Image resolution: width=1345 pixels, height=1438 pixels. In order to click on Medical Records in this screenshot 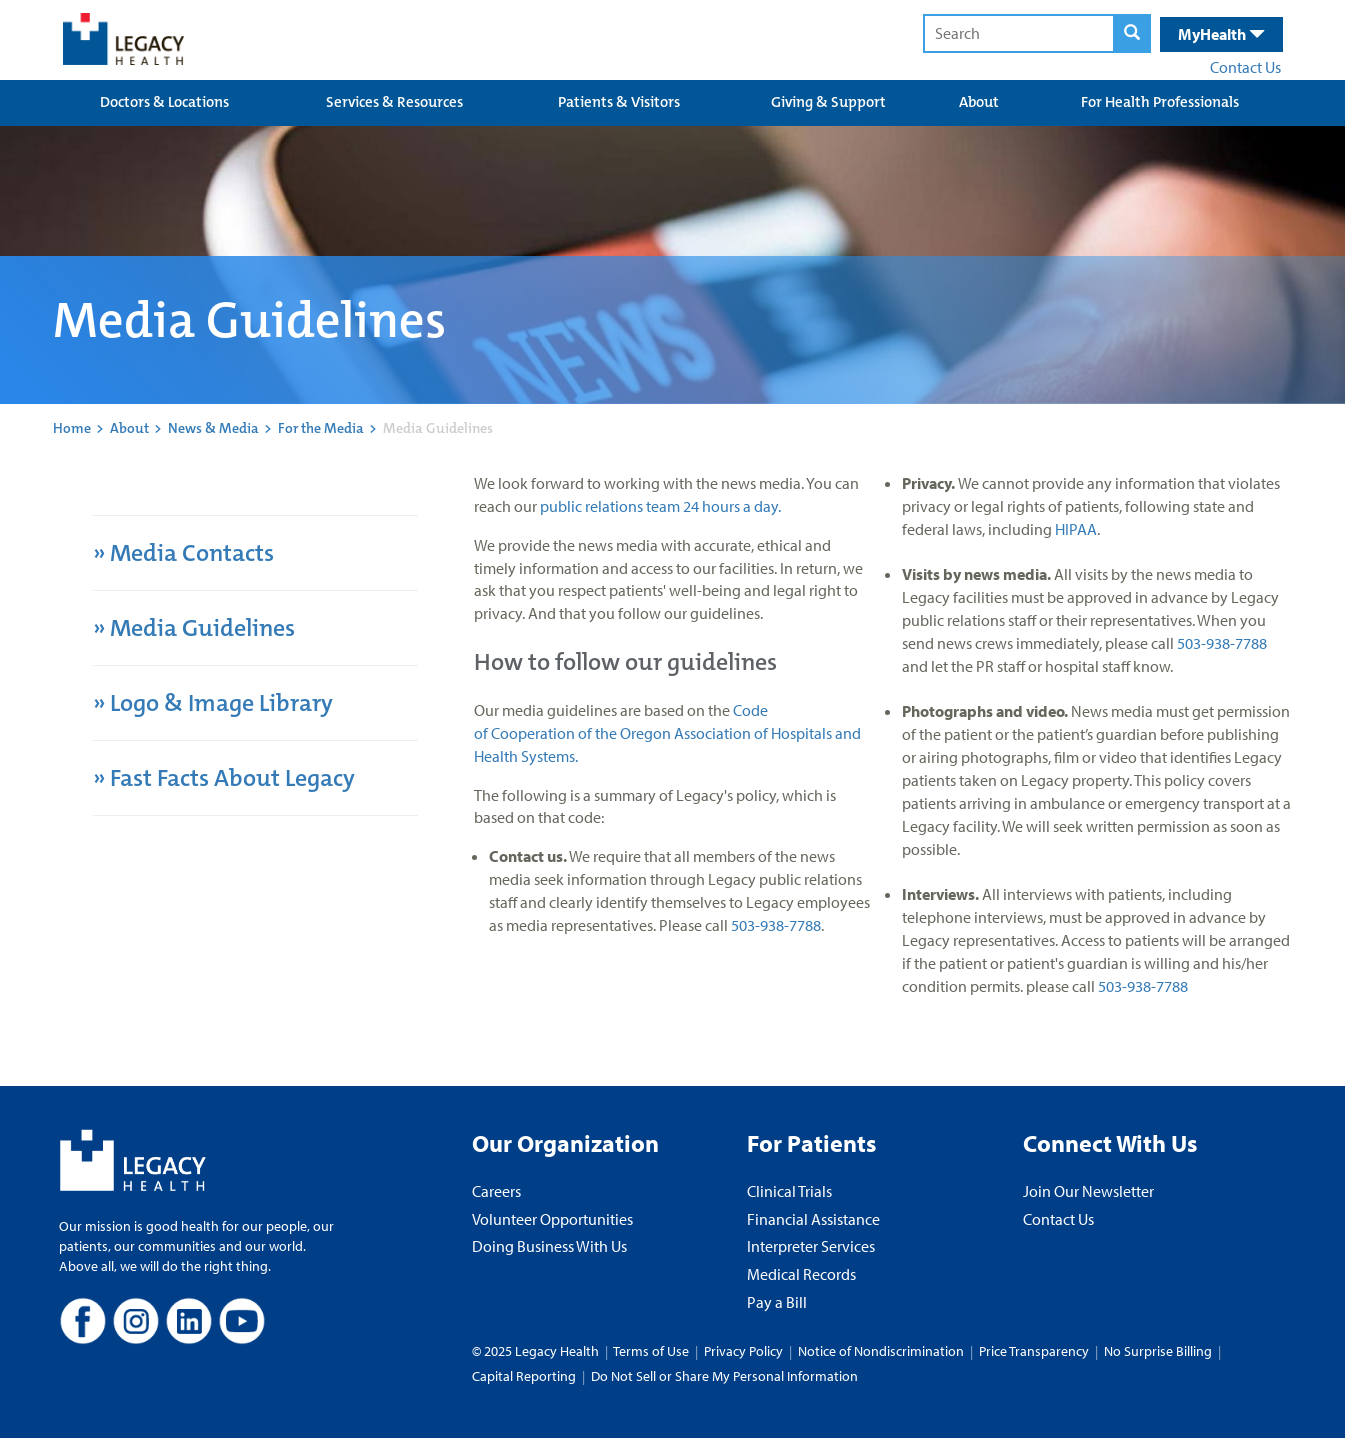, I will do `click(801, 1274)`.